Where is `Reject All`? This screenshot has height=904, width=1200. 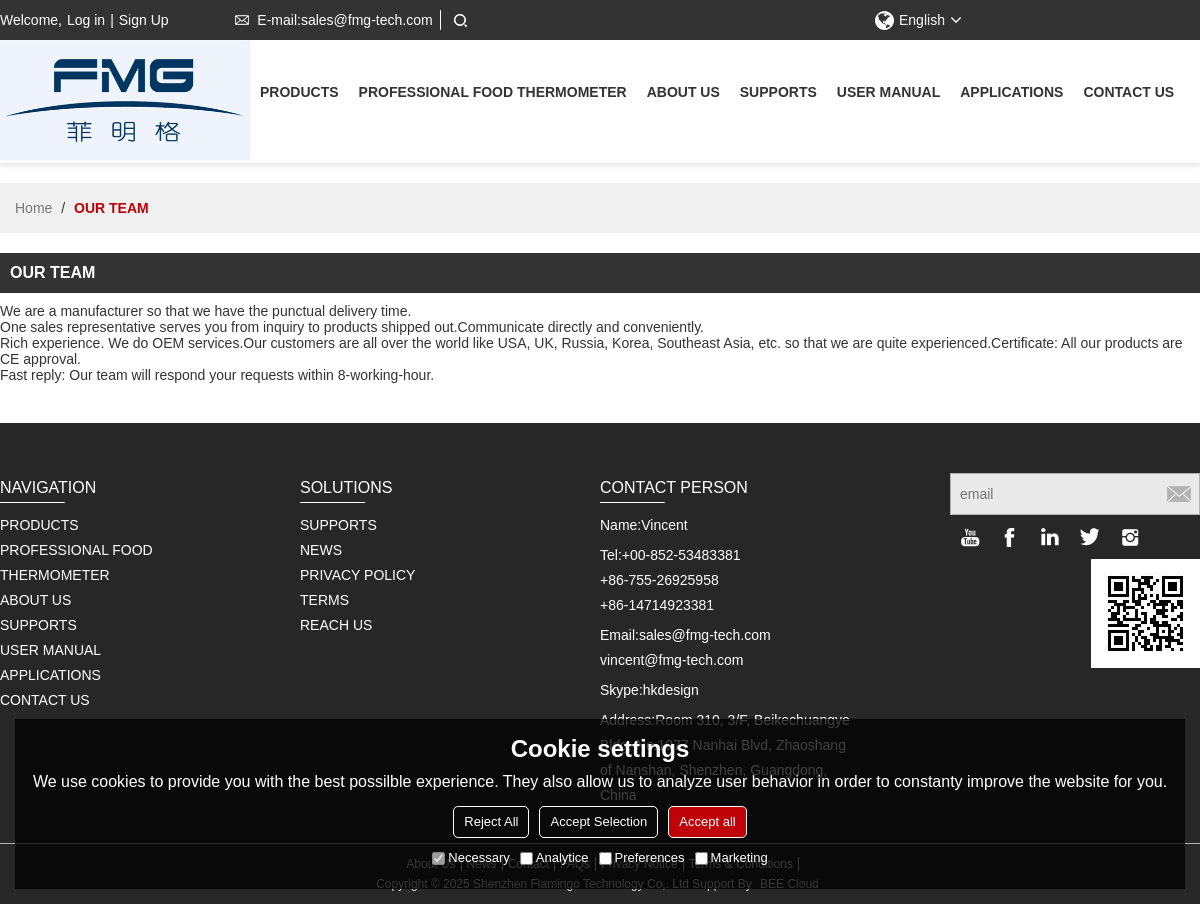 Reject All is located at coordinates (491, 821).